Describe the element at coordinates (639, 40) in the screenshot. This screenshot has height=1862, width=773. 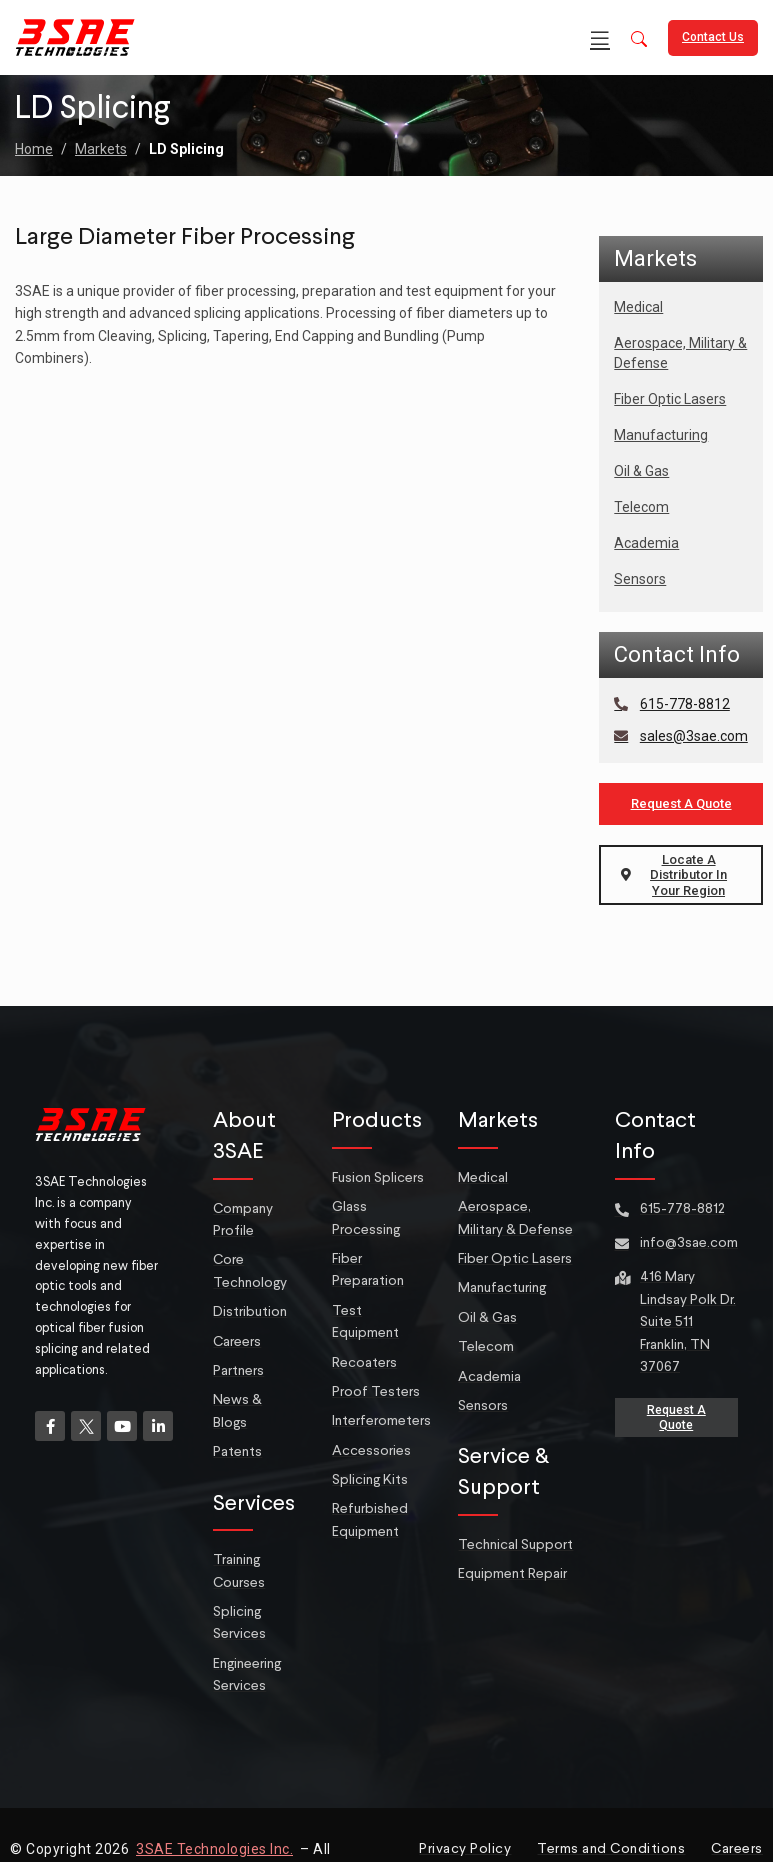
I see `[button]` at that location.